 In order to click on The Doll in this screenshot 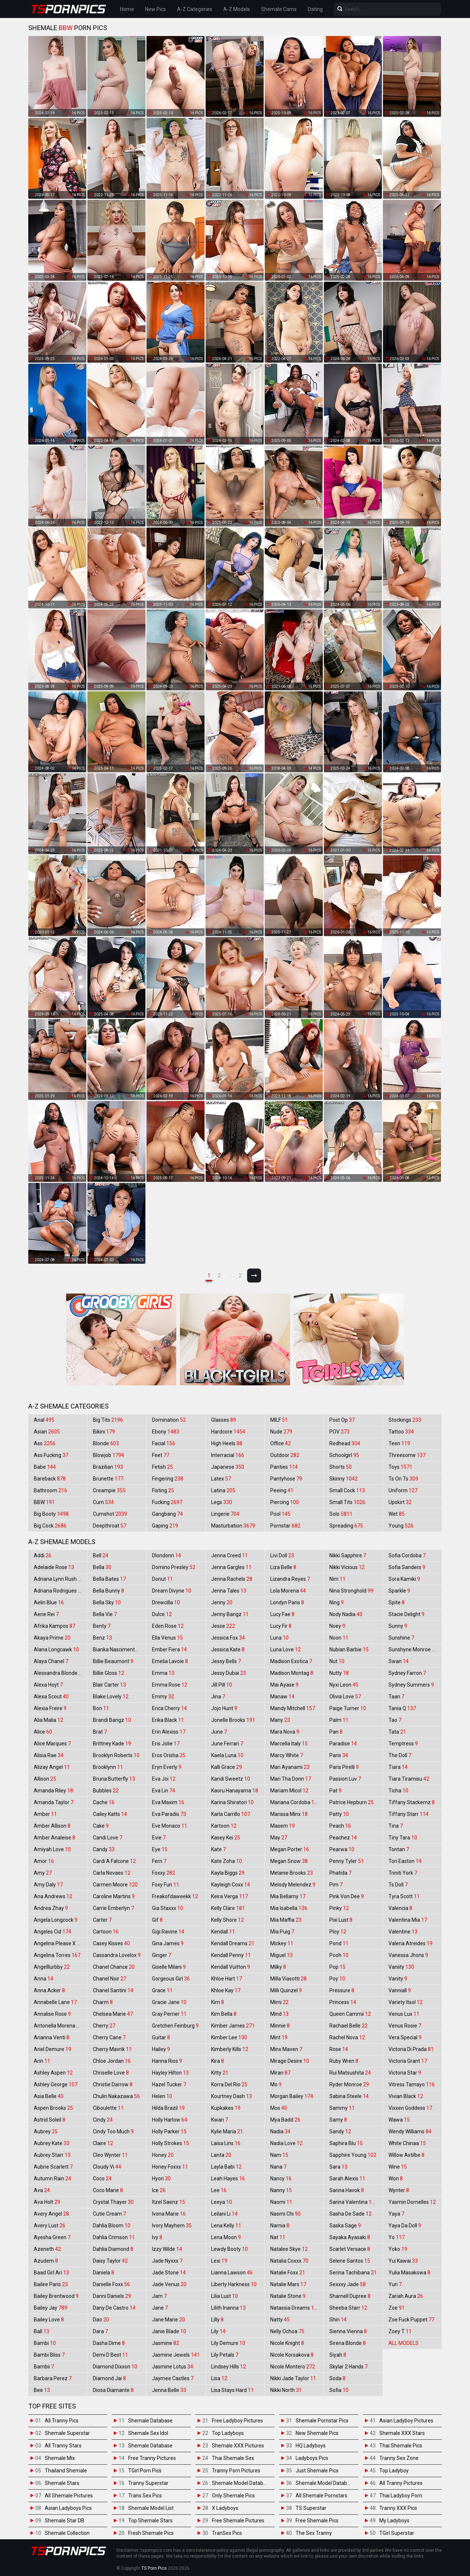, I will do `click(399, 1755)`.